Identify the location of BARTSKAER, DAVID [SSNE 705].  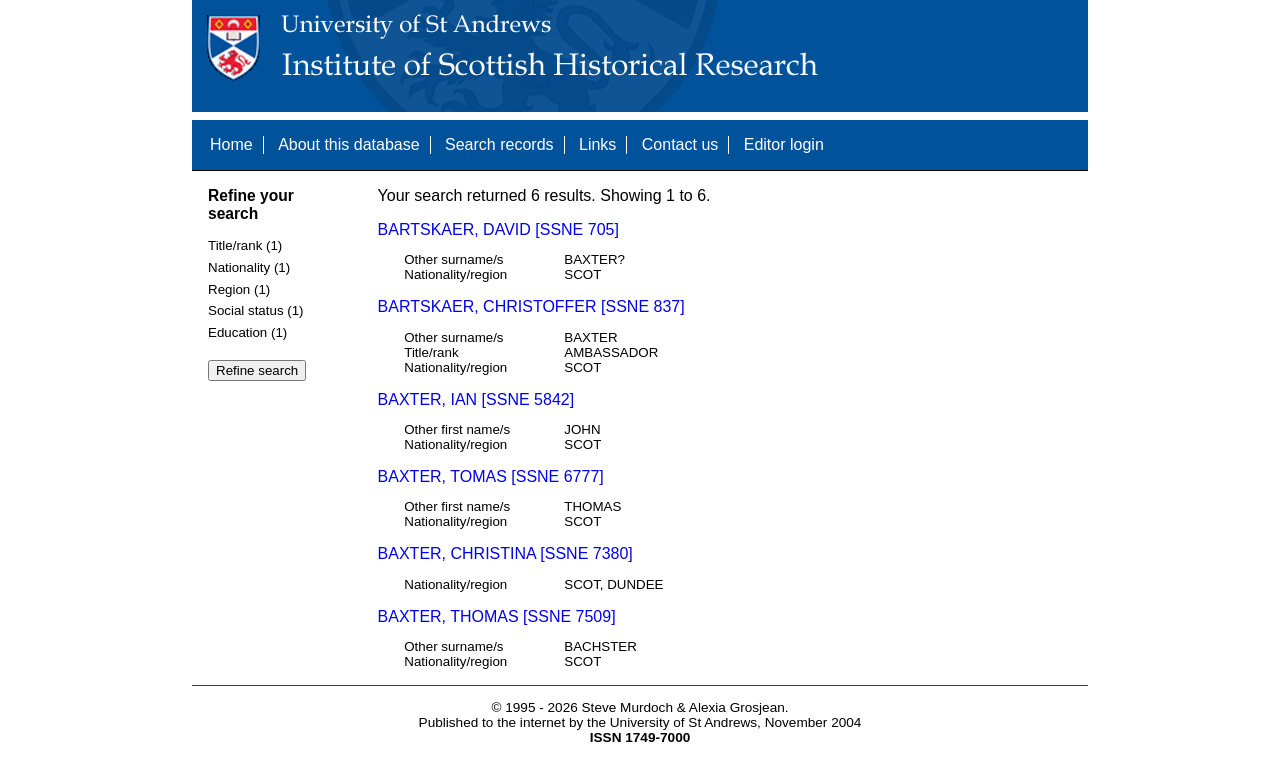
(498, 229).